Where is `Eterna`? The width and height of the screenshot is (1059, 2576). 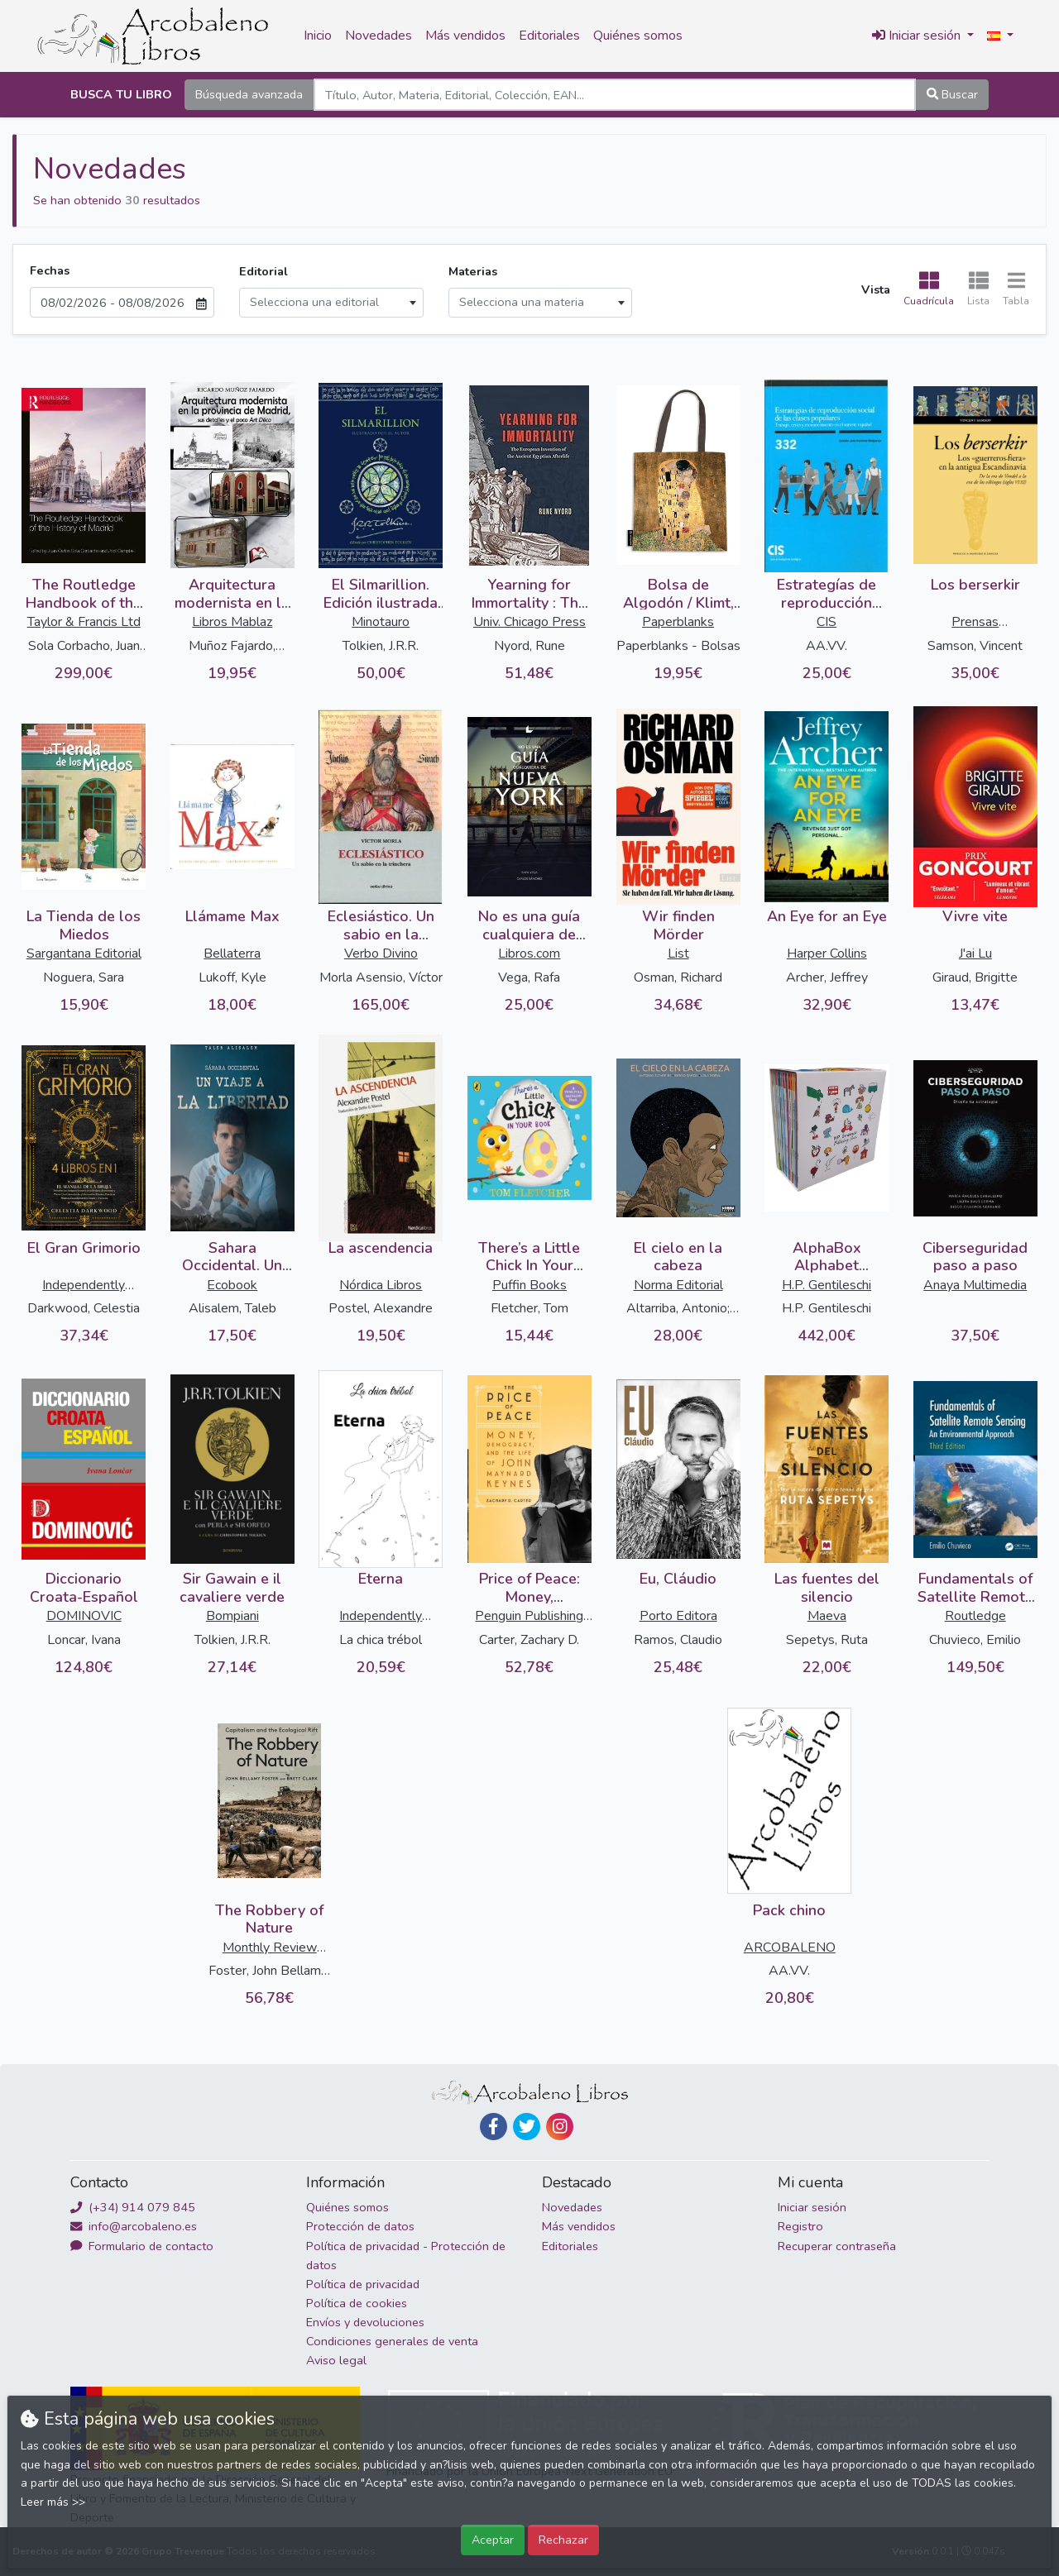
Eterna is located at coordinates (380, 1579).